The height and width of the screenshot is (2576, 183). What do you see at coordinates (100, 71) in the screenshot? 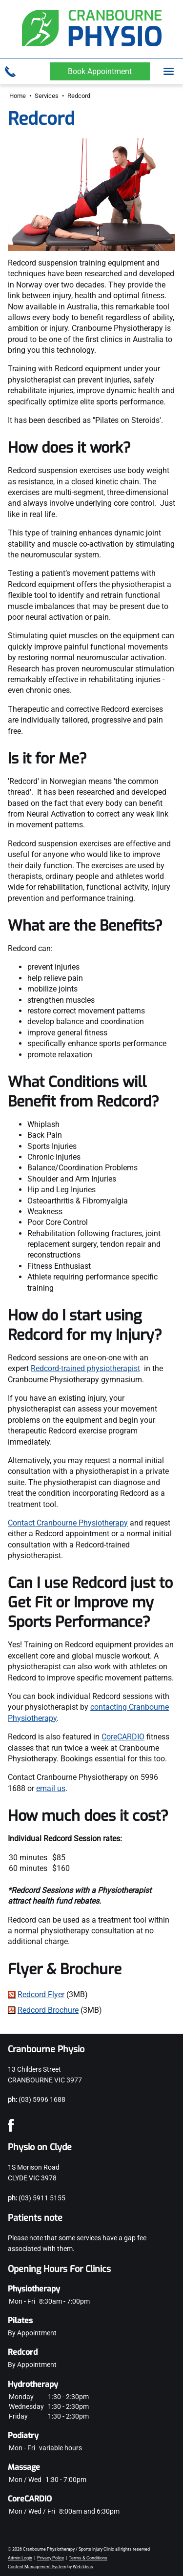
I see `Book Appointment` at bounding box center [100, 71].